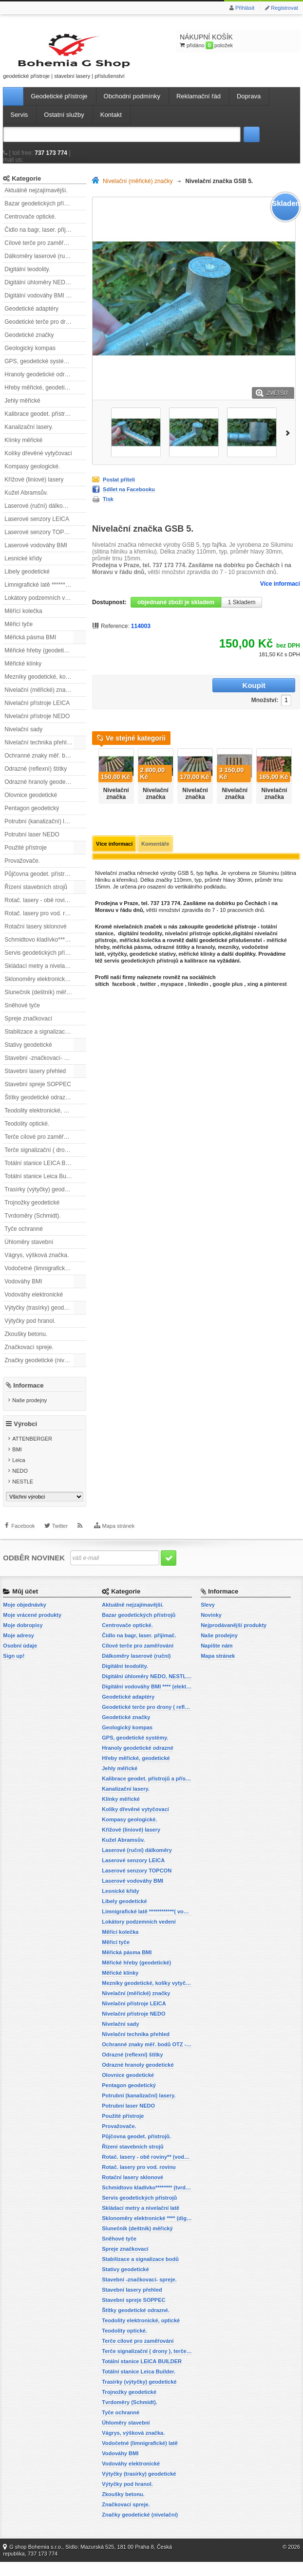 The image size is (303, 2576). Describe the element at coordinates (33, 488) in the screenshot. I see `Křížové (liniové) lasery` at that location.